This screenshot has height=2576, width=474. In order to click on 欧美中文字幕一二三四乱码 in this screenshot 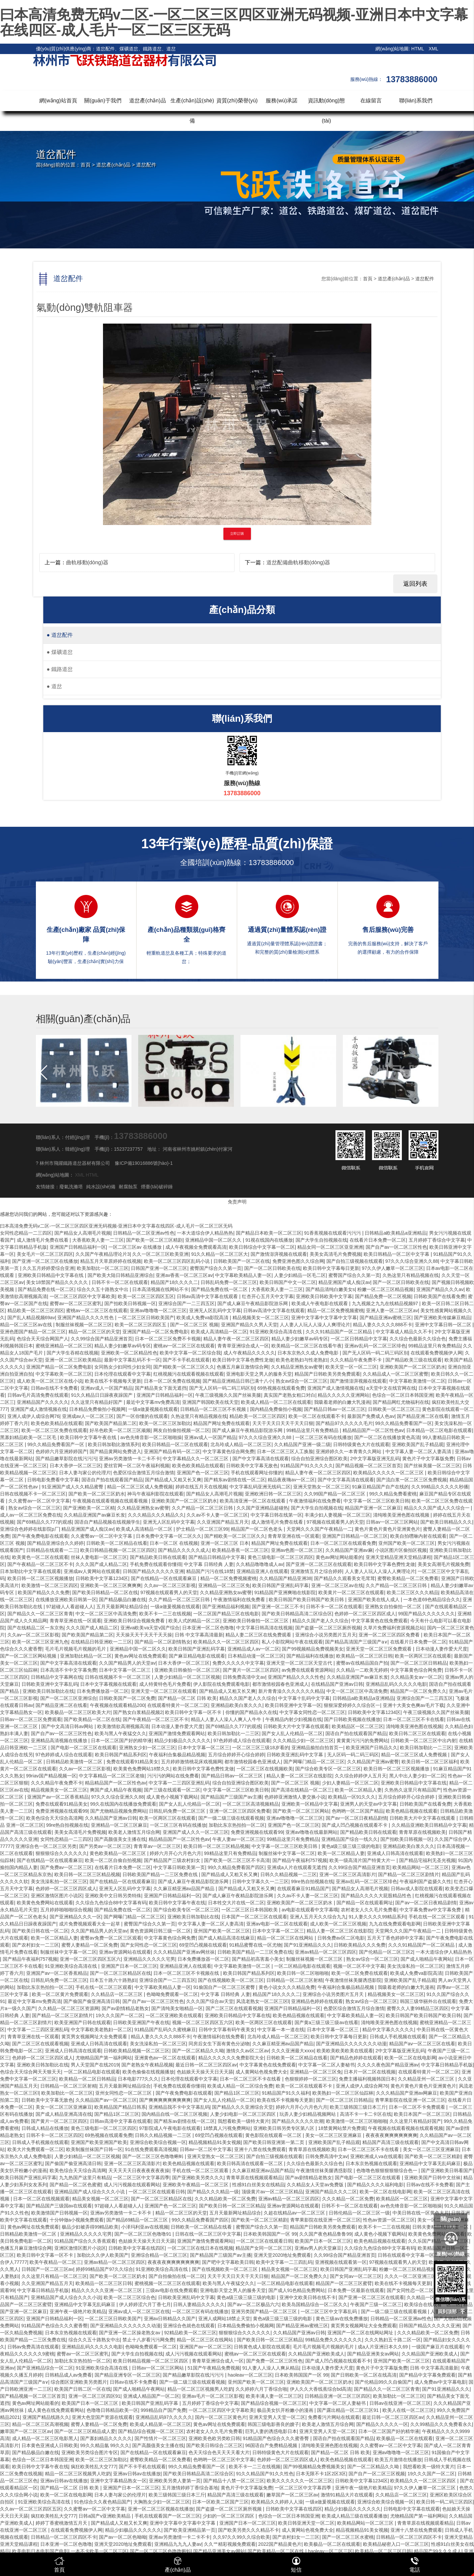, I will do `click(284, 2262)`.